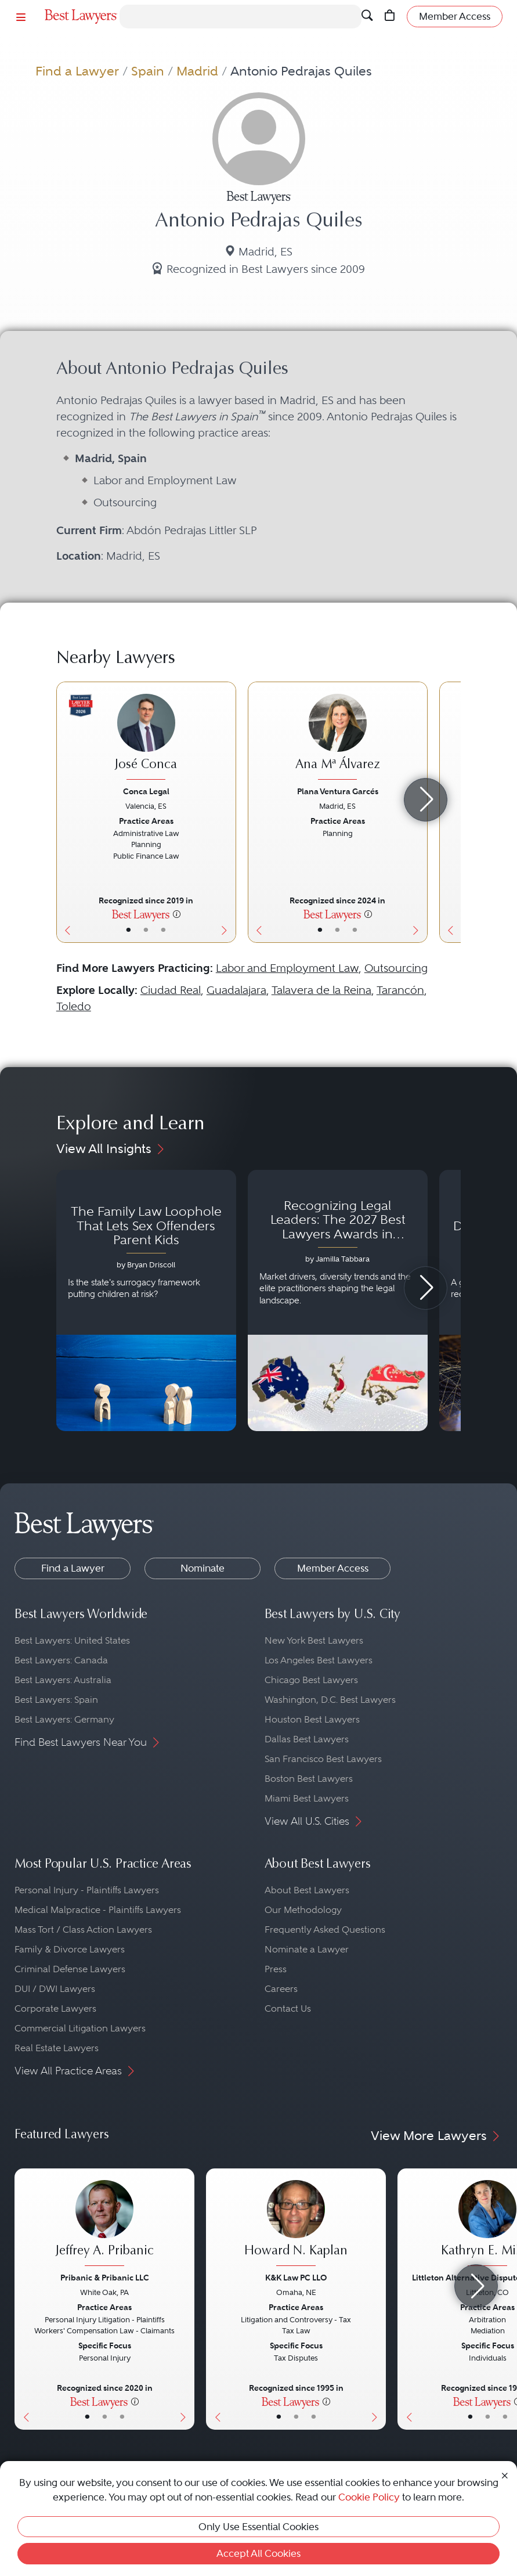 The width and height of the screenshot is (517, 2576). I want to click on Best Lawyers: Spain, so click(56, 1699).